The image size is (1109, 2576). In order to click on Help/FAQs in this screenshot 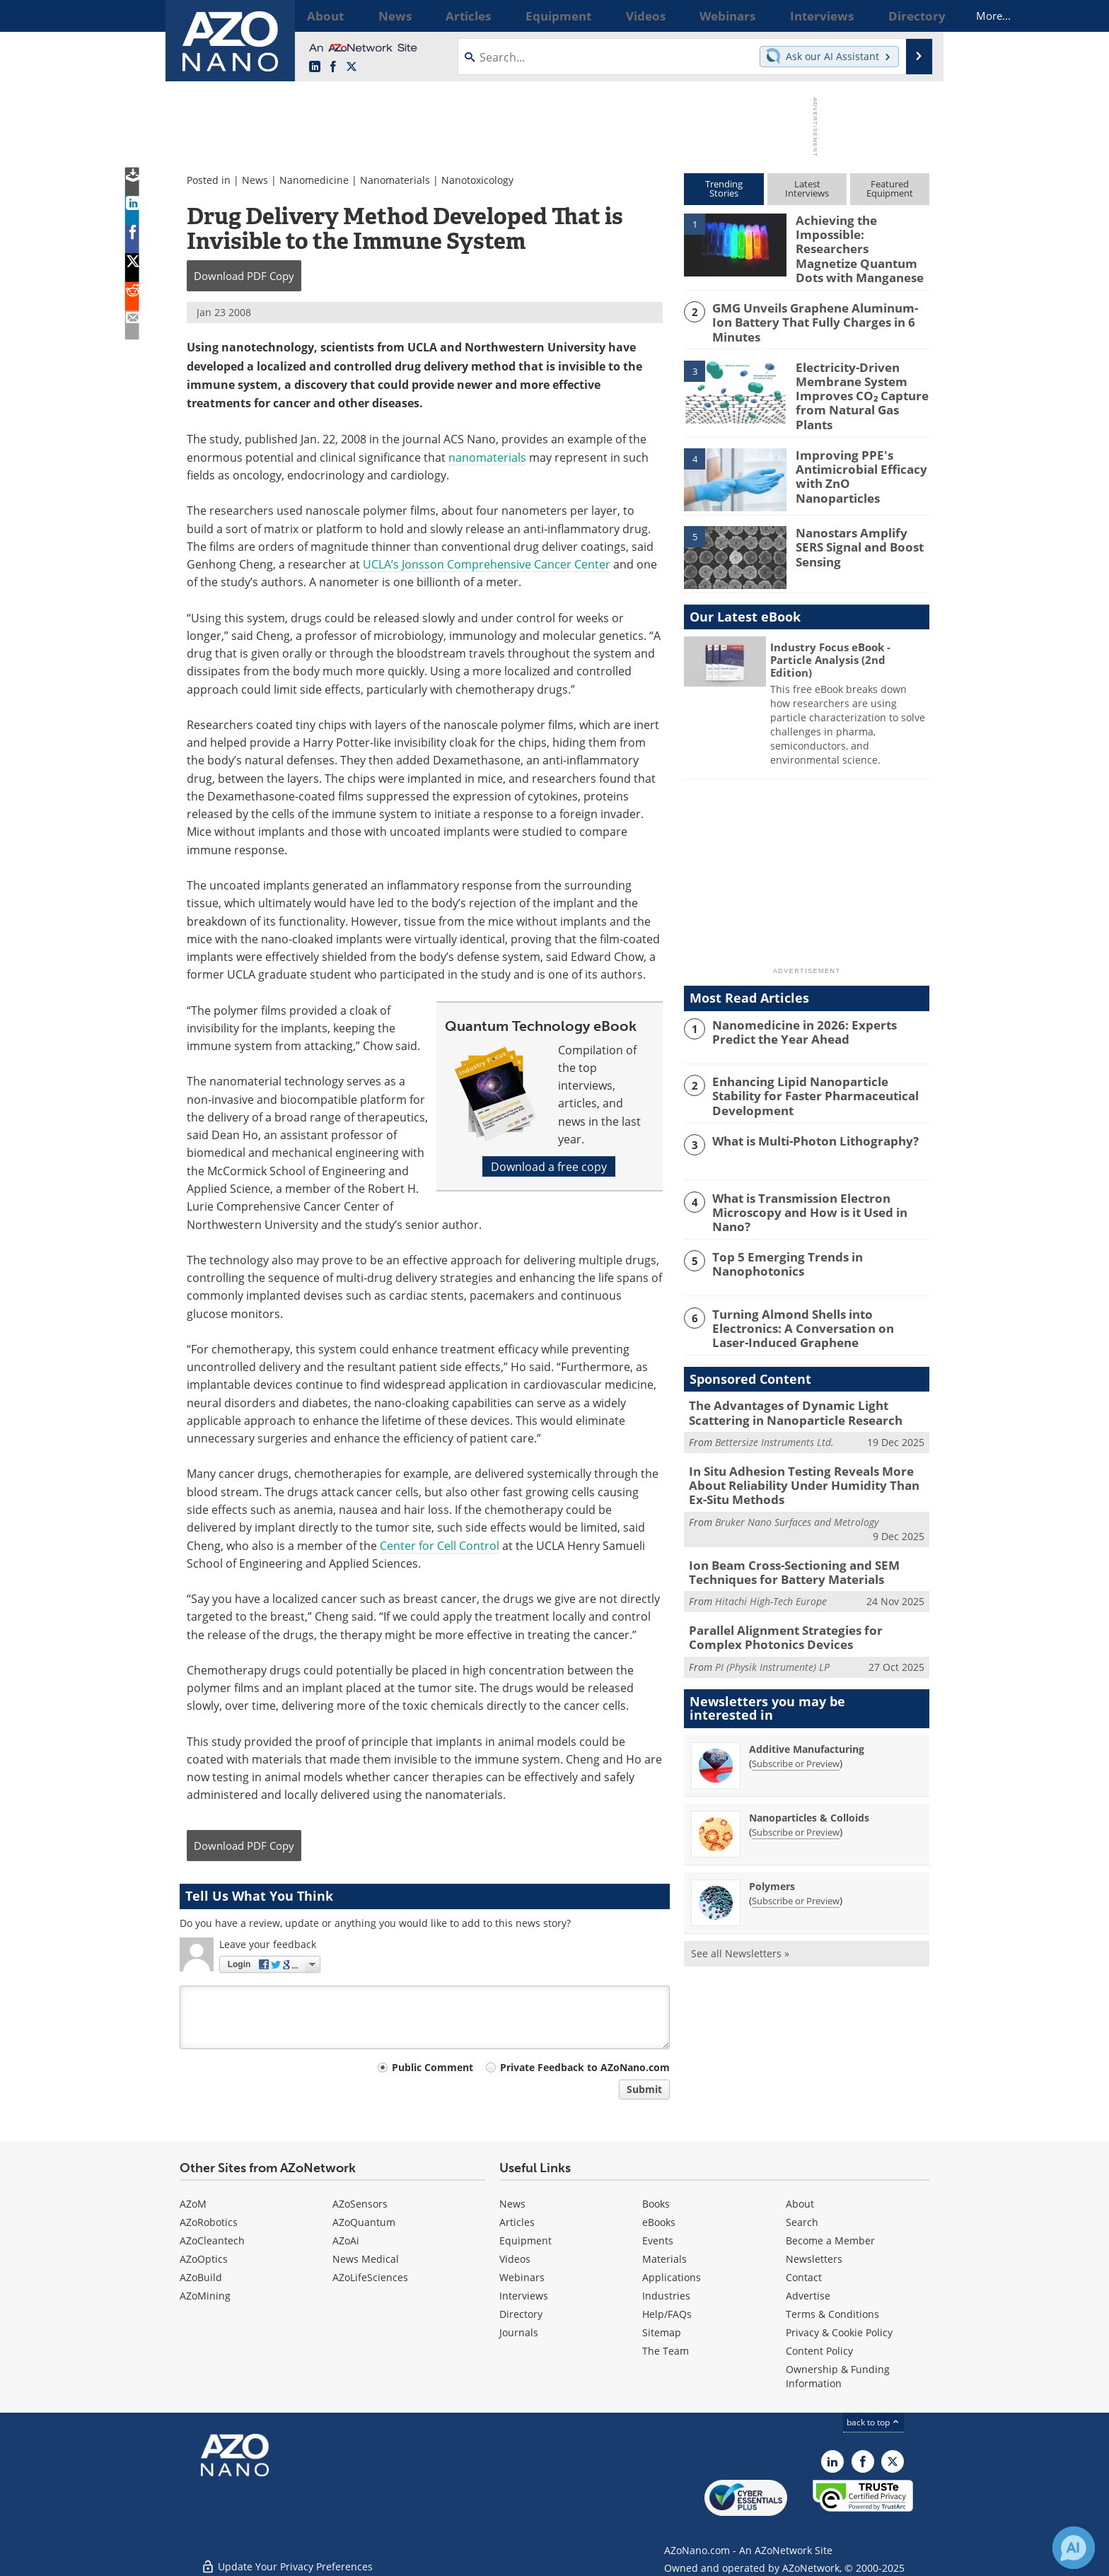, I will do `click(667, 2314)`.